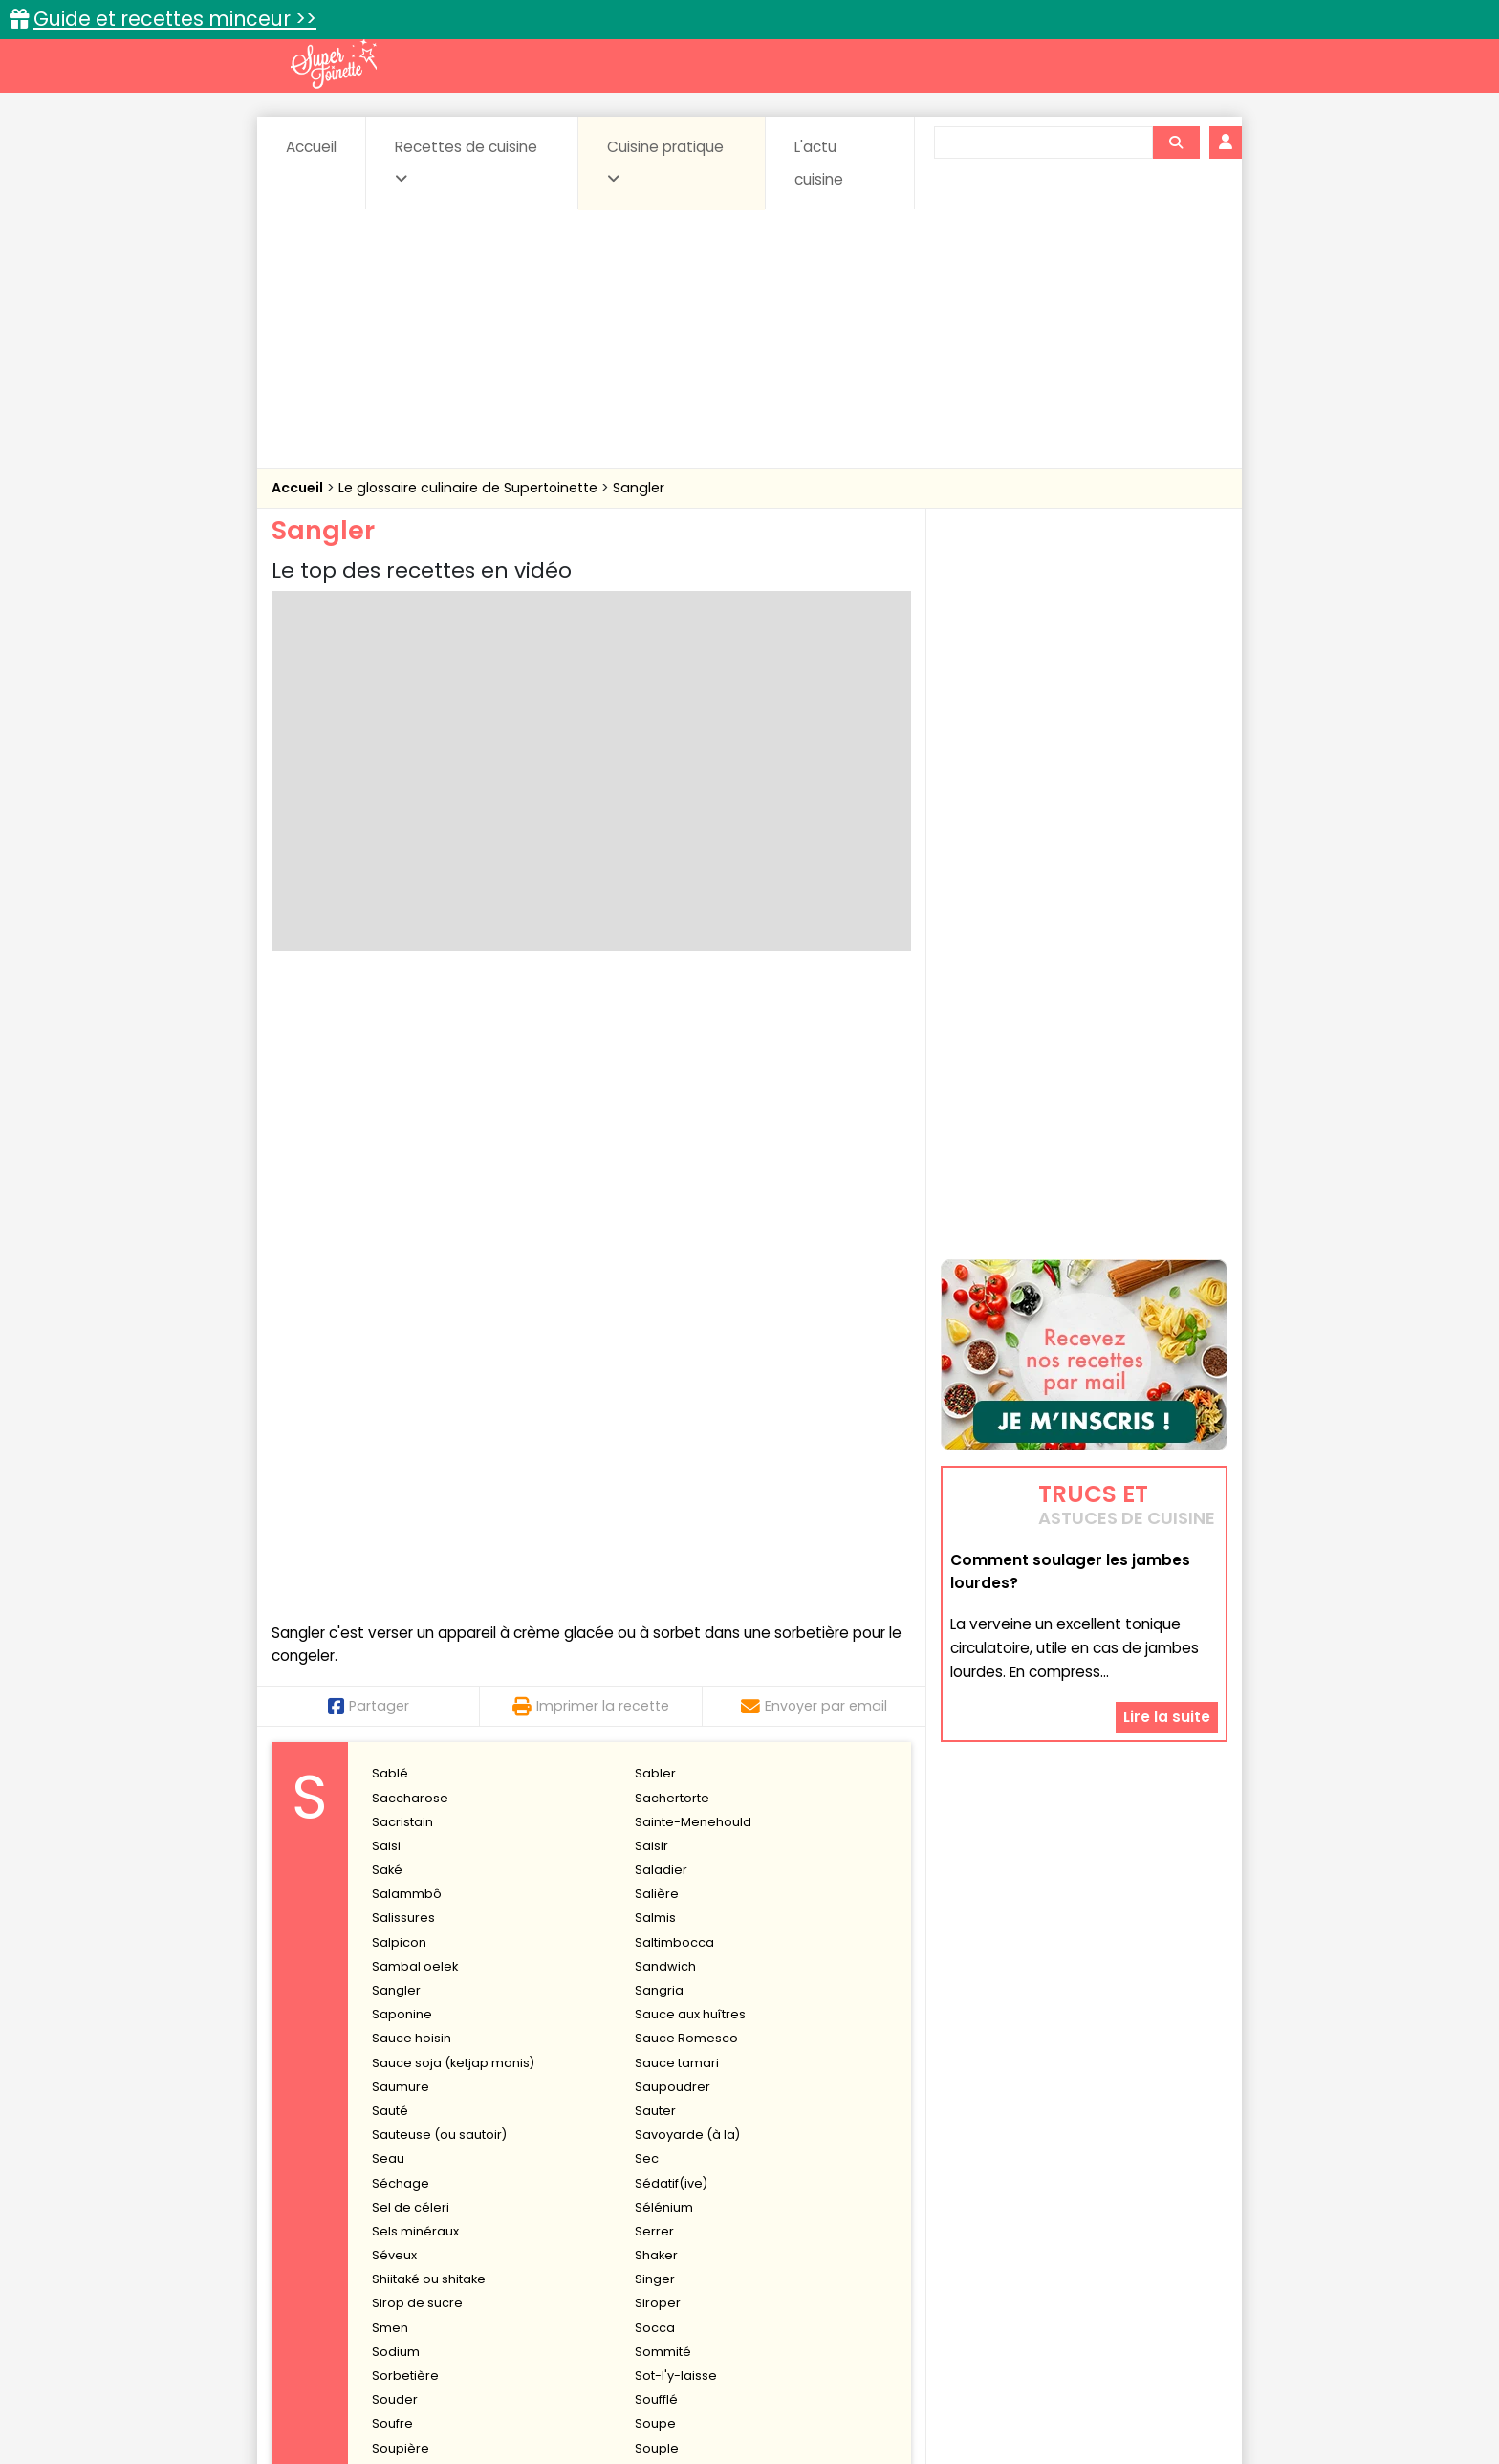  I want to click on Trucs et astuces, so click(1018, 2162).